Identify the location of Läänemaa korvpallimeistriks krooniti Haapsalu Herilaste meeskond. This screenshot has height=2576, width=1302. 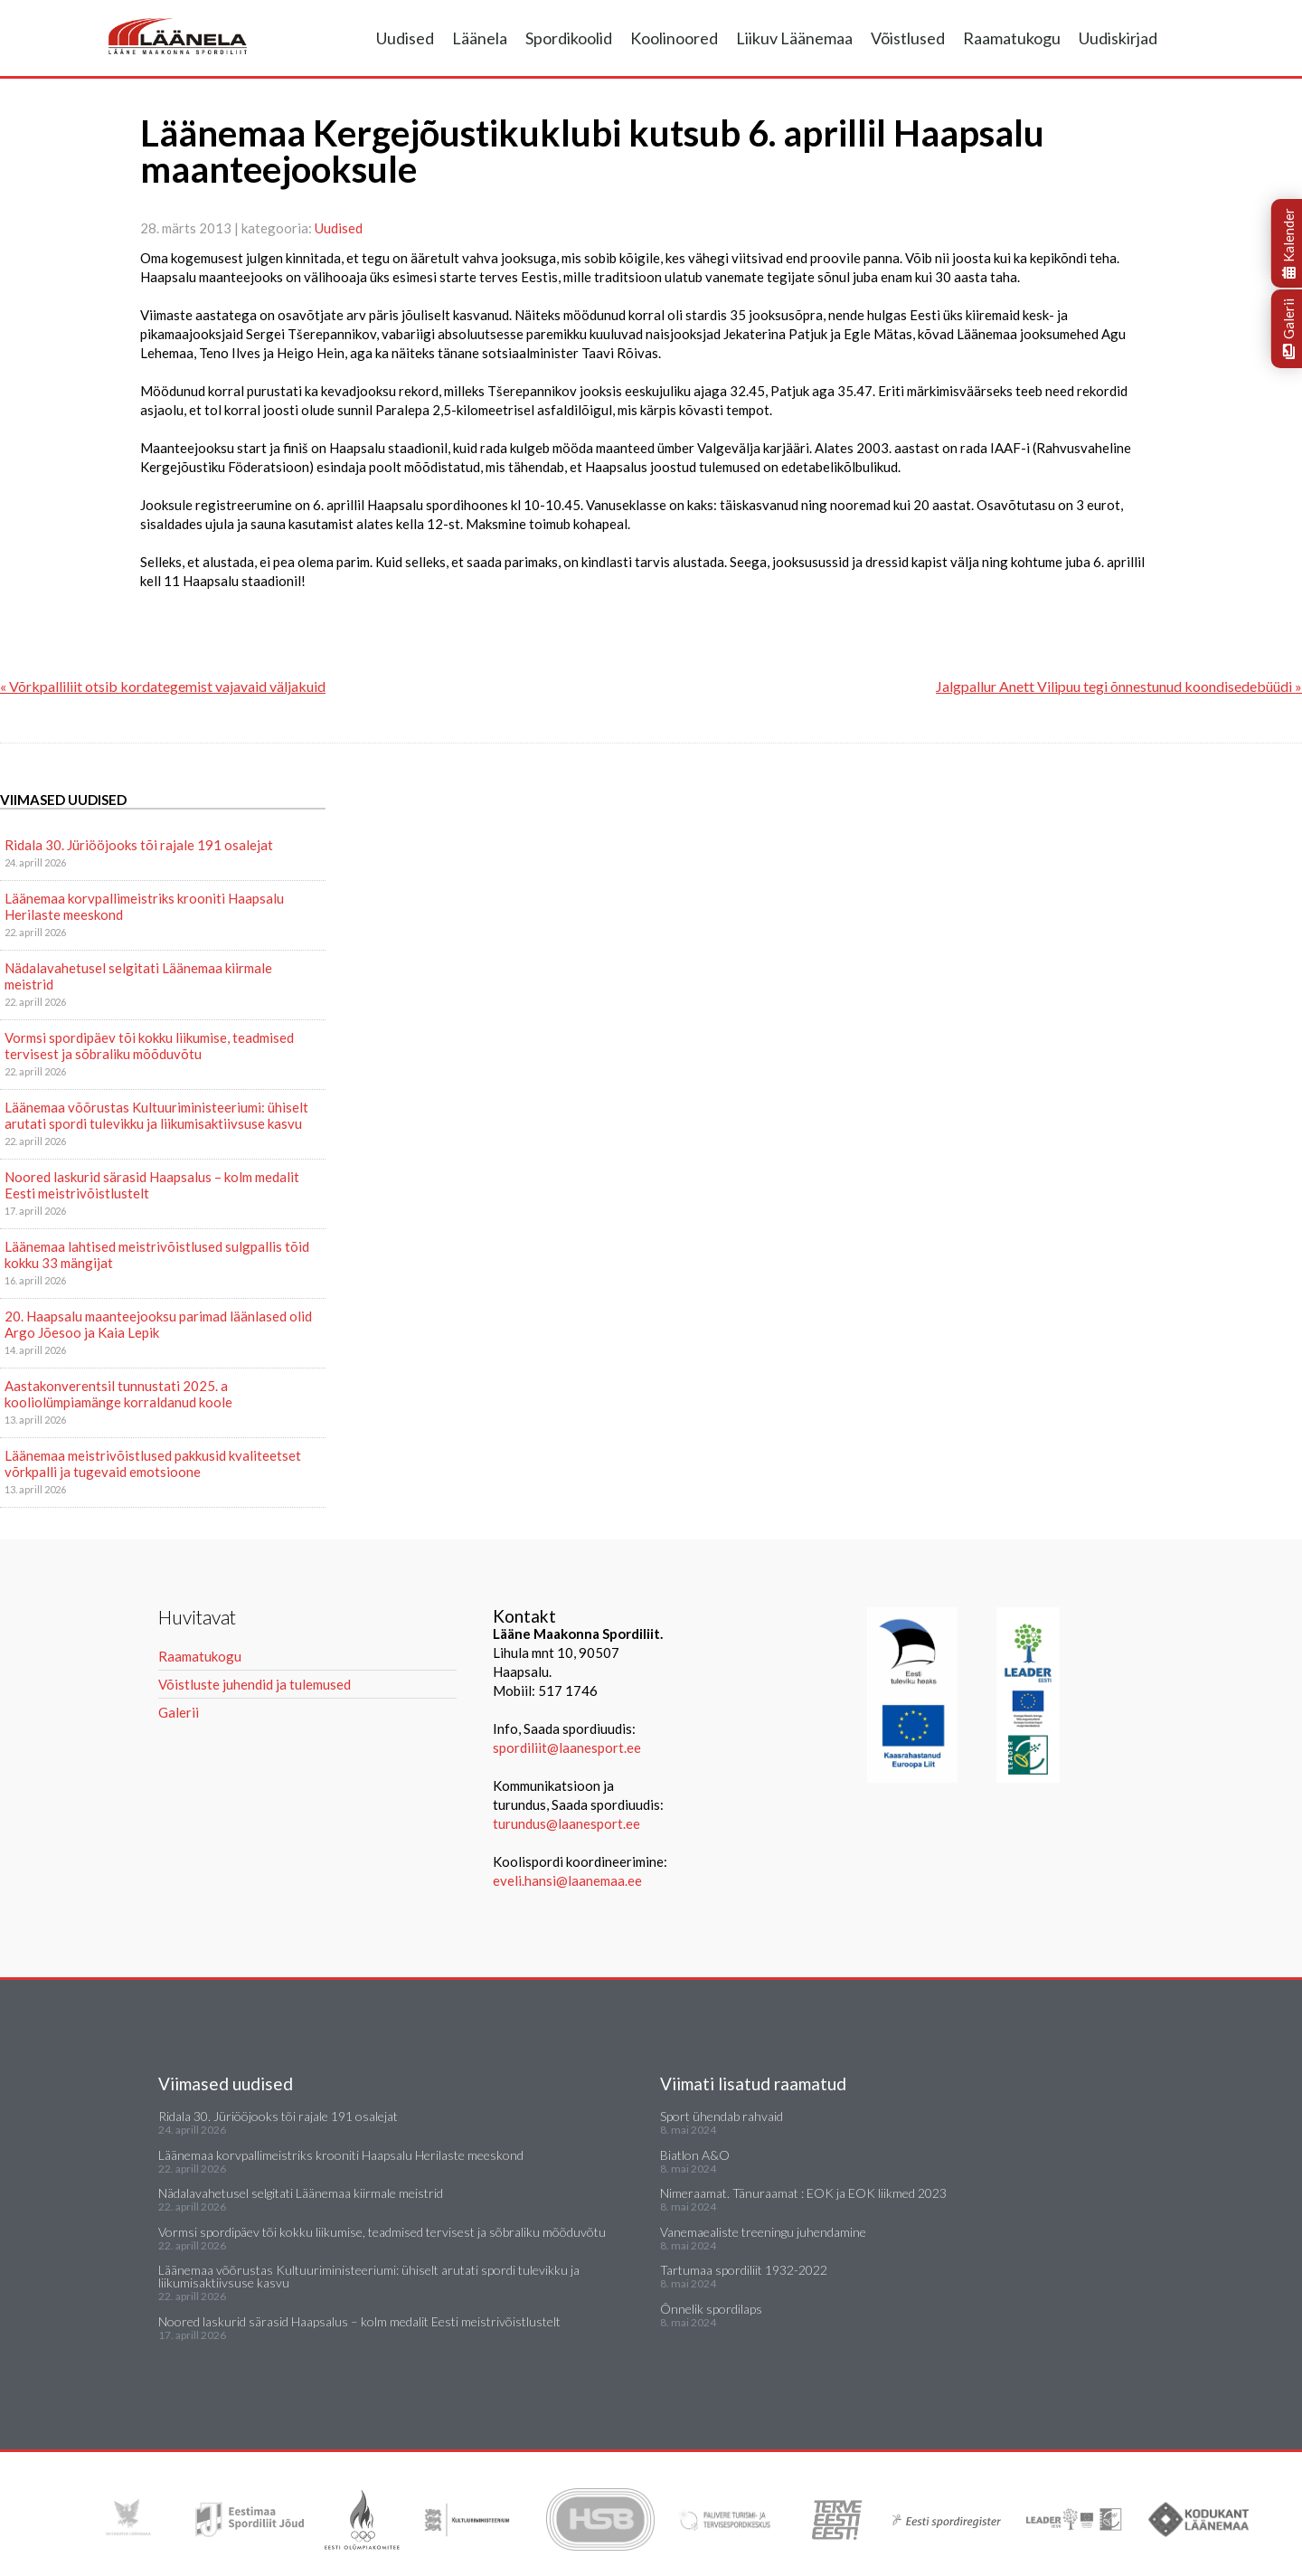
(144, 906).